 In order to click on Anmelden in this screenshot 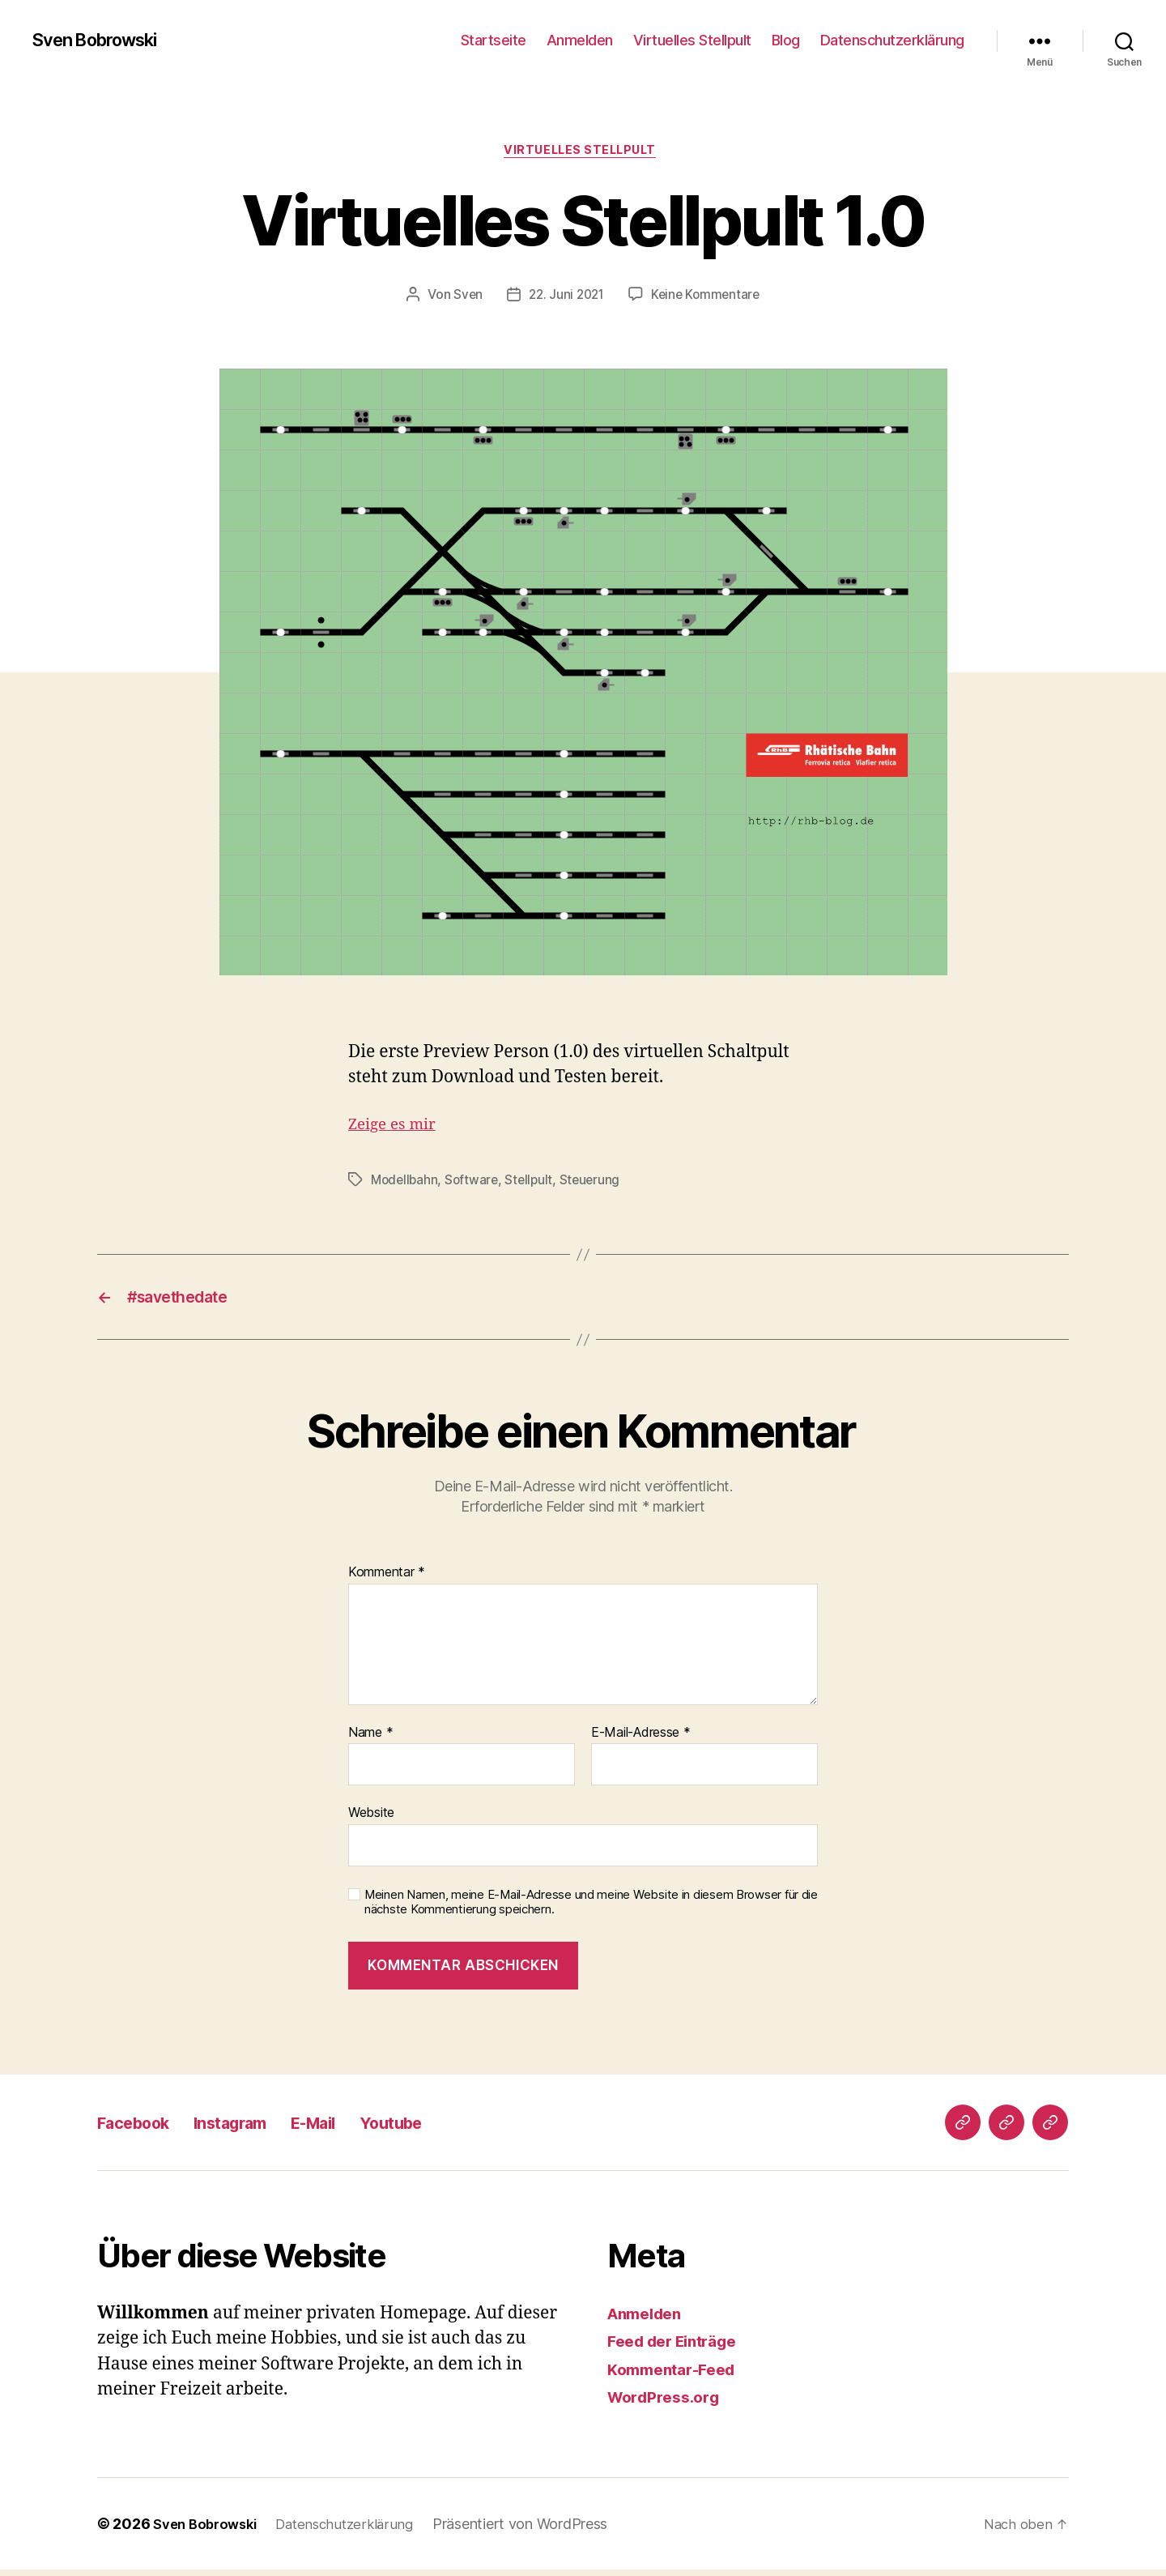, I will do `click(580, 40)`.